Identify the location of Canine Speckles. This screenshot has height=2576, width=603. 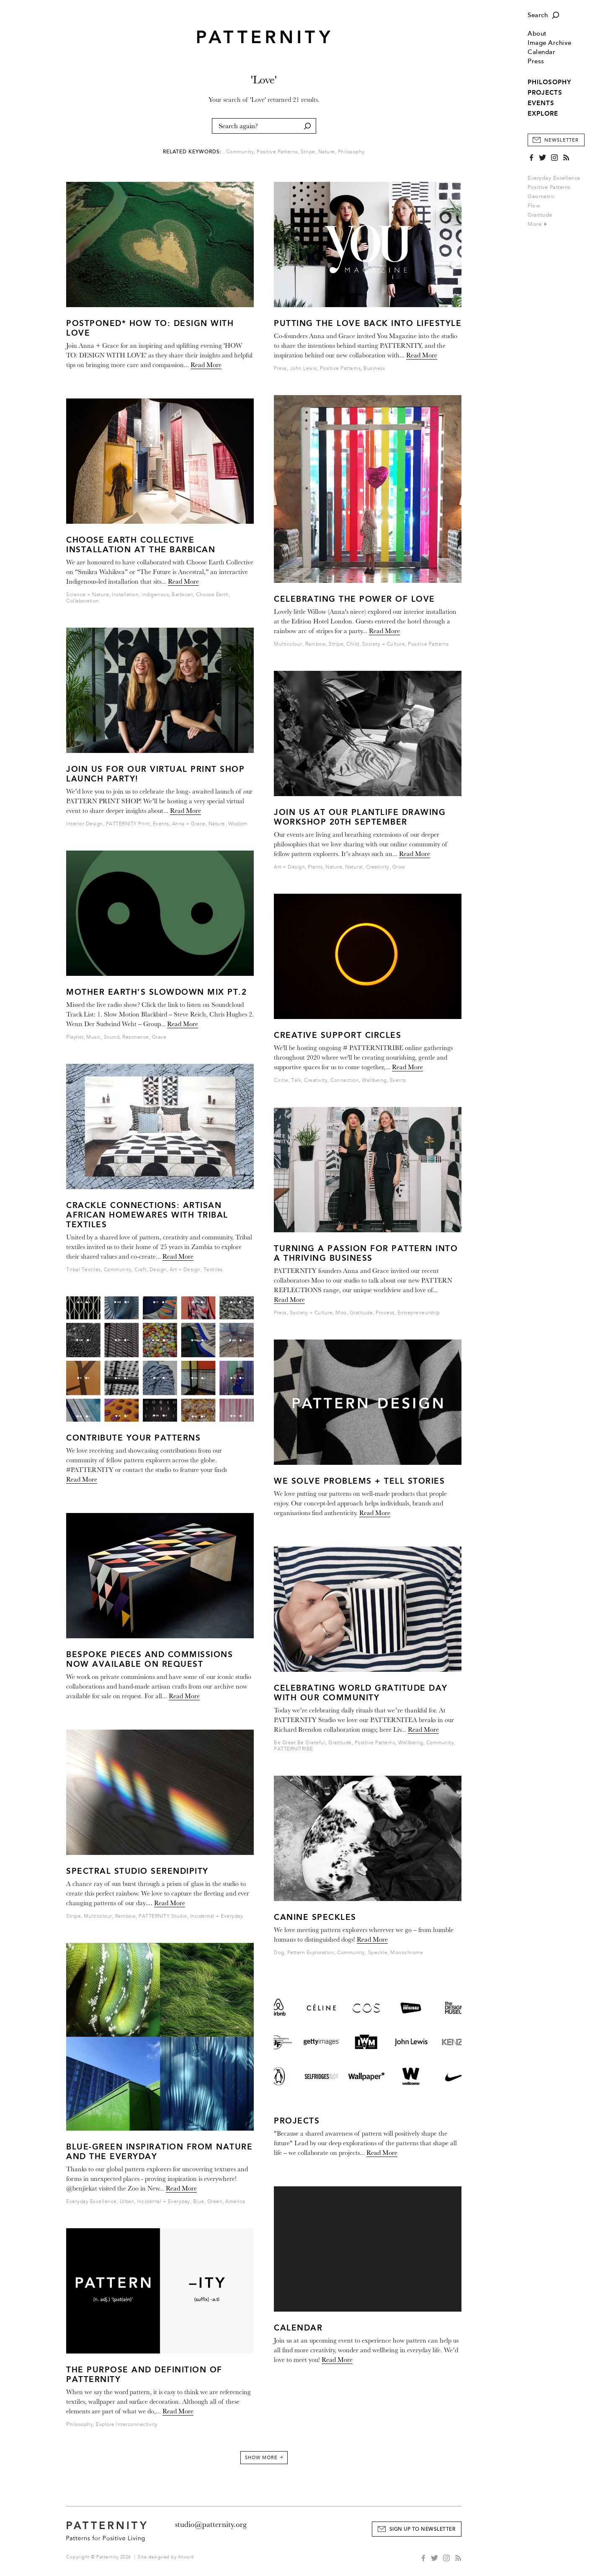
(315, 1917).